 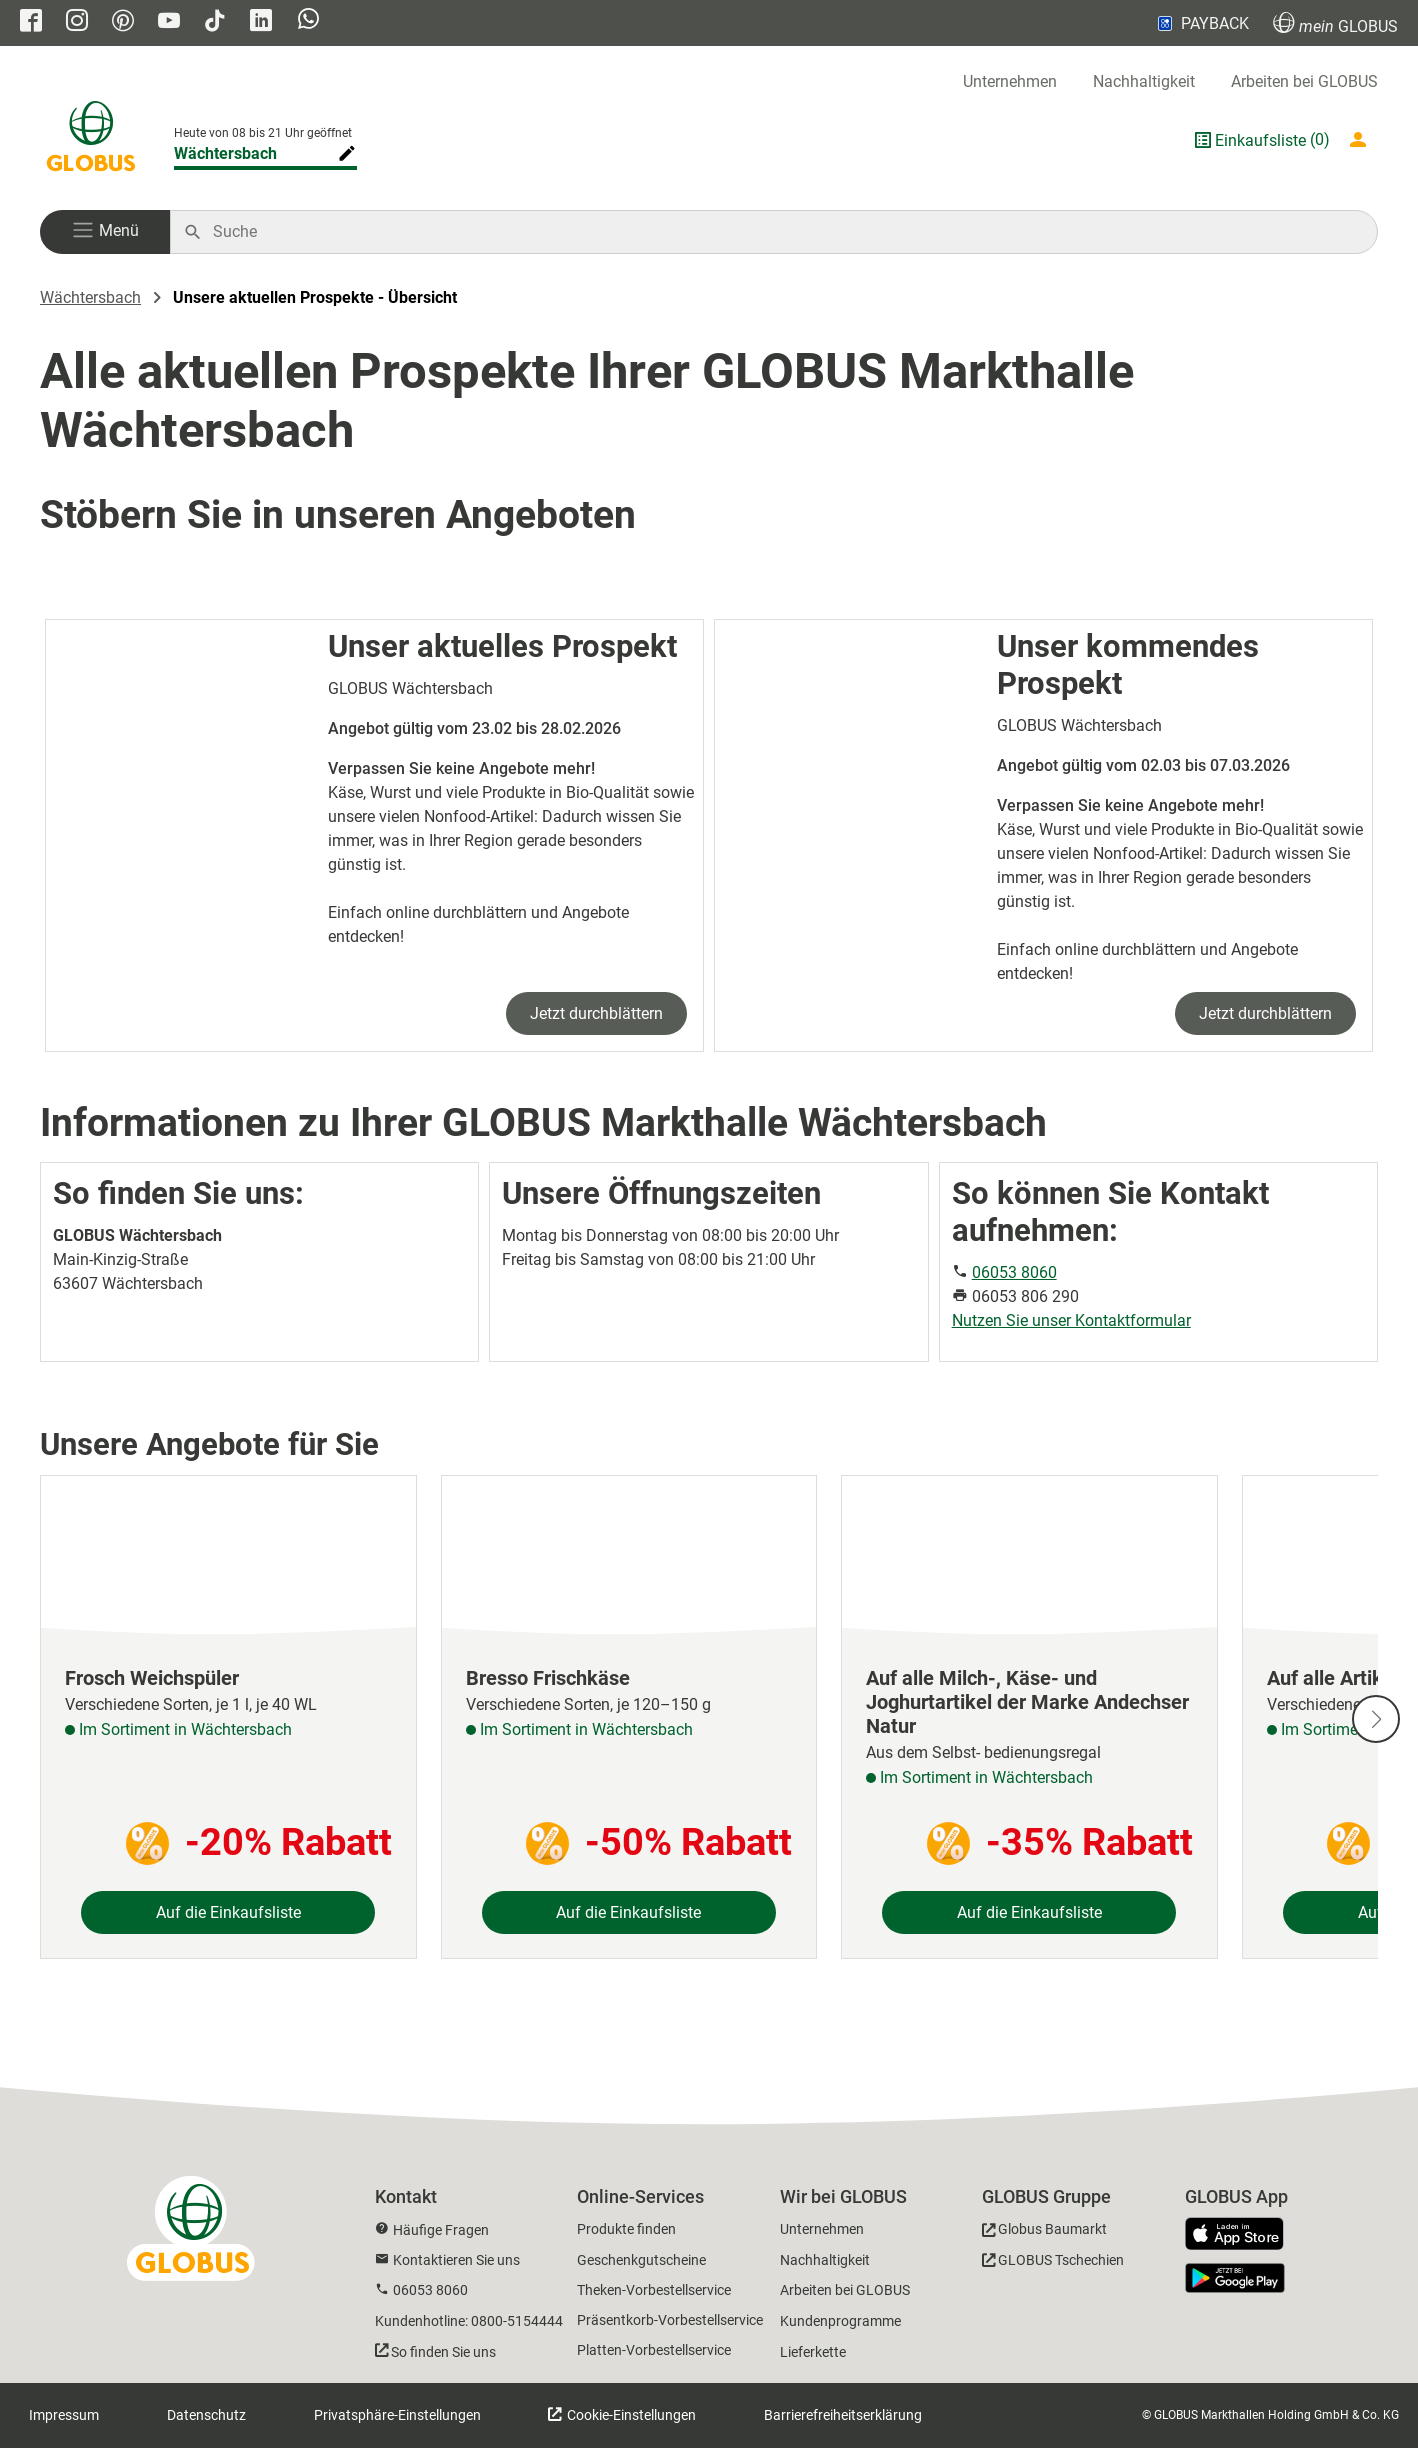 I want to click on [GLOBUS auf Pinterest], so click(x=123, y=22).